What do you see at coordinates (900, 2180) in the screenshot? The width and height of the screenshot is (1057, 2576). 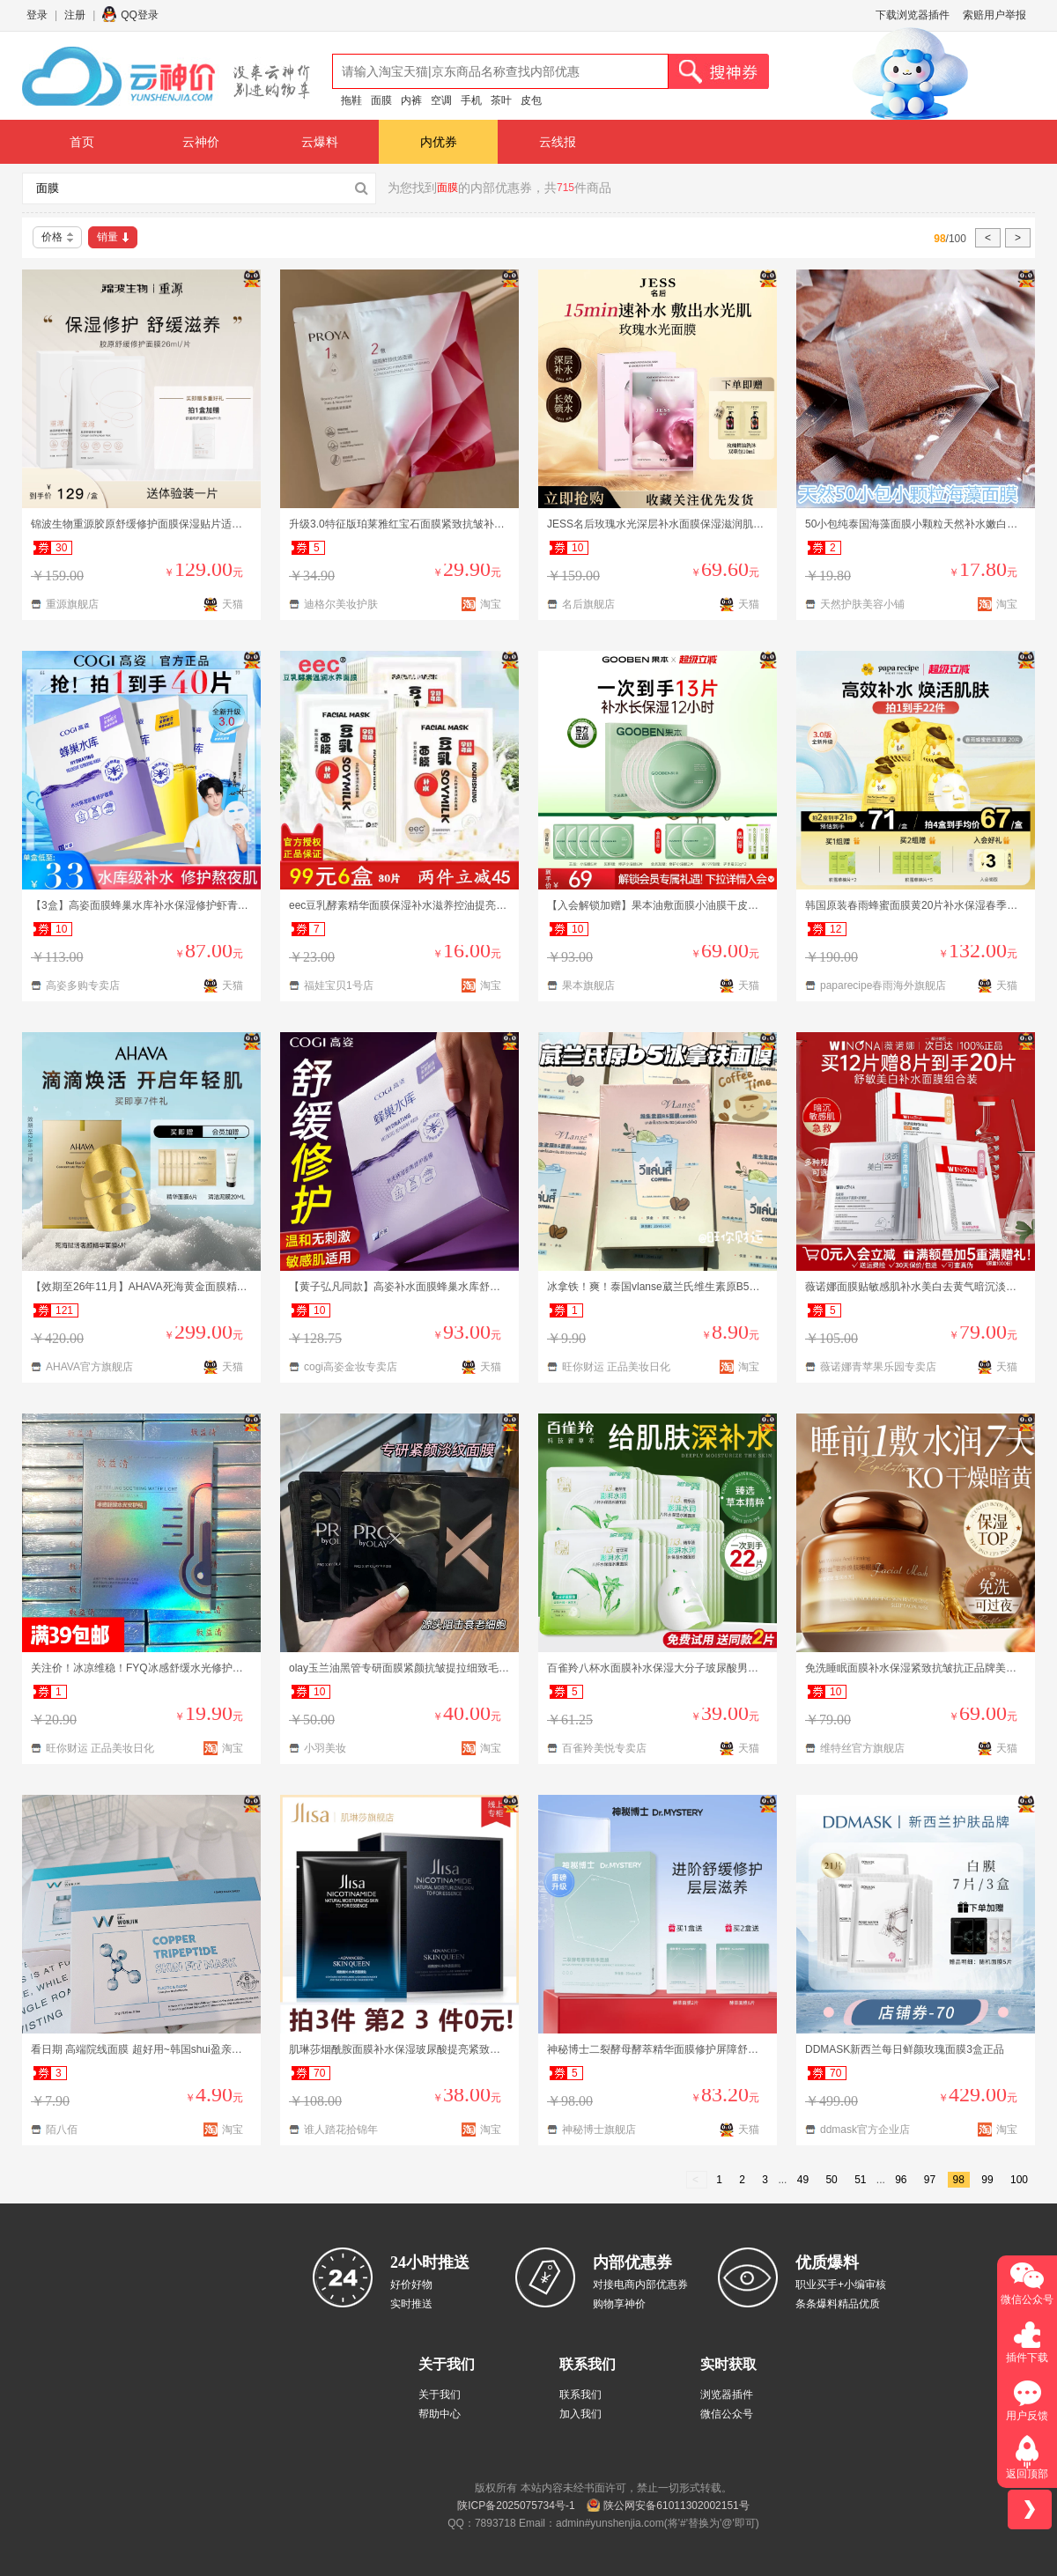 I see `96` at bounding box center [900, 2180].